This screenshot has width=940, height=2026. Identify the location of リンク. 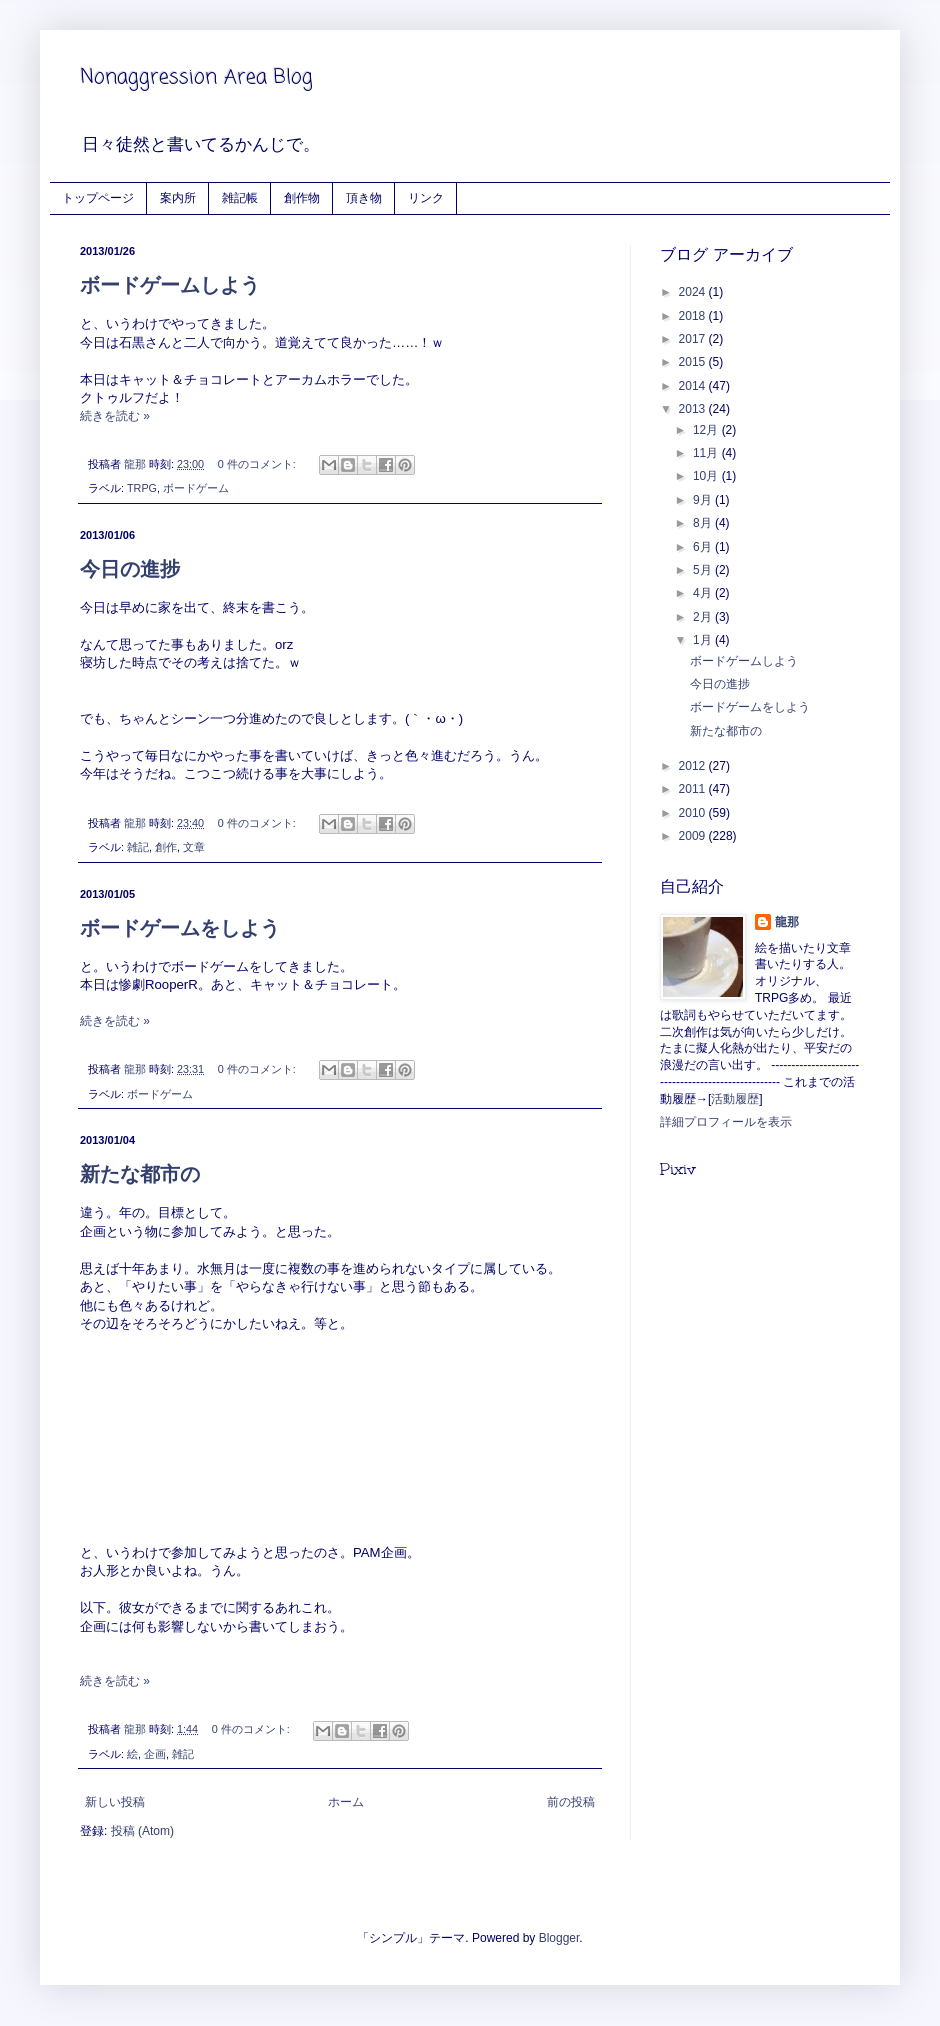
(426, 197).